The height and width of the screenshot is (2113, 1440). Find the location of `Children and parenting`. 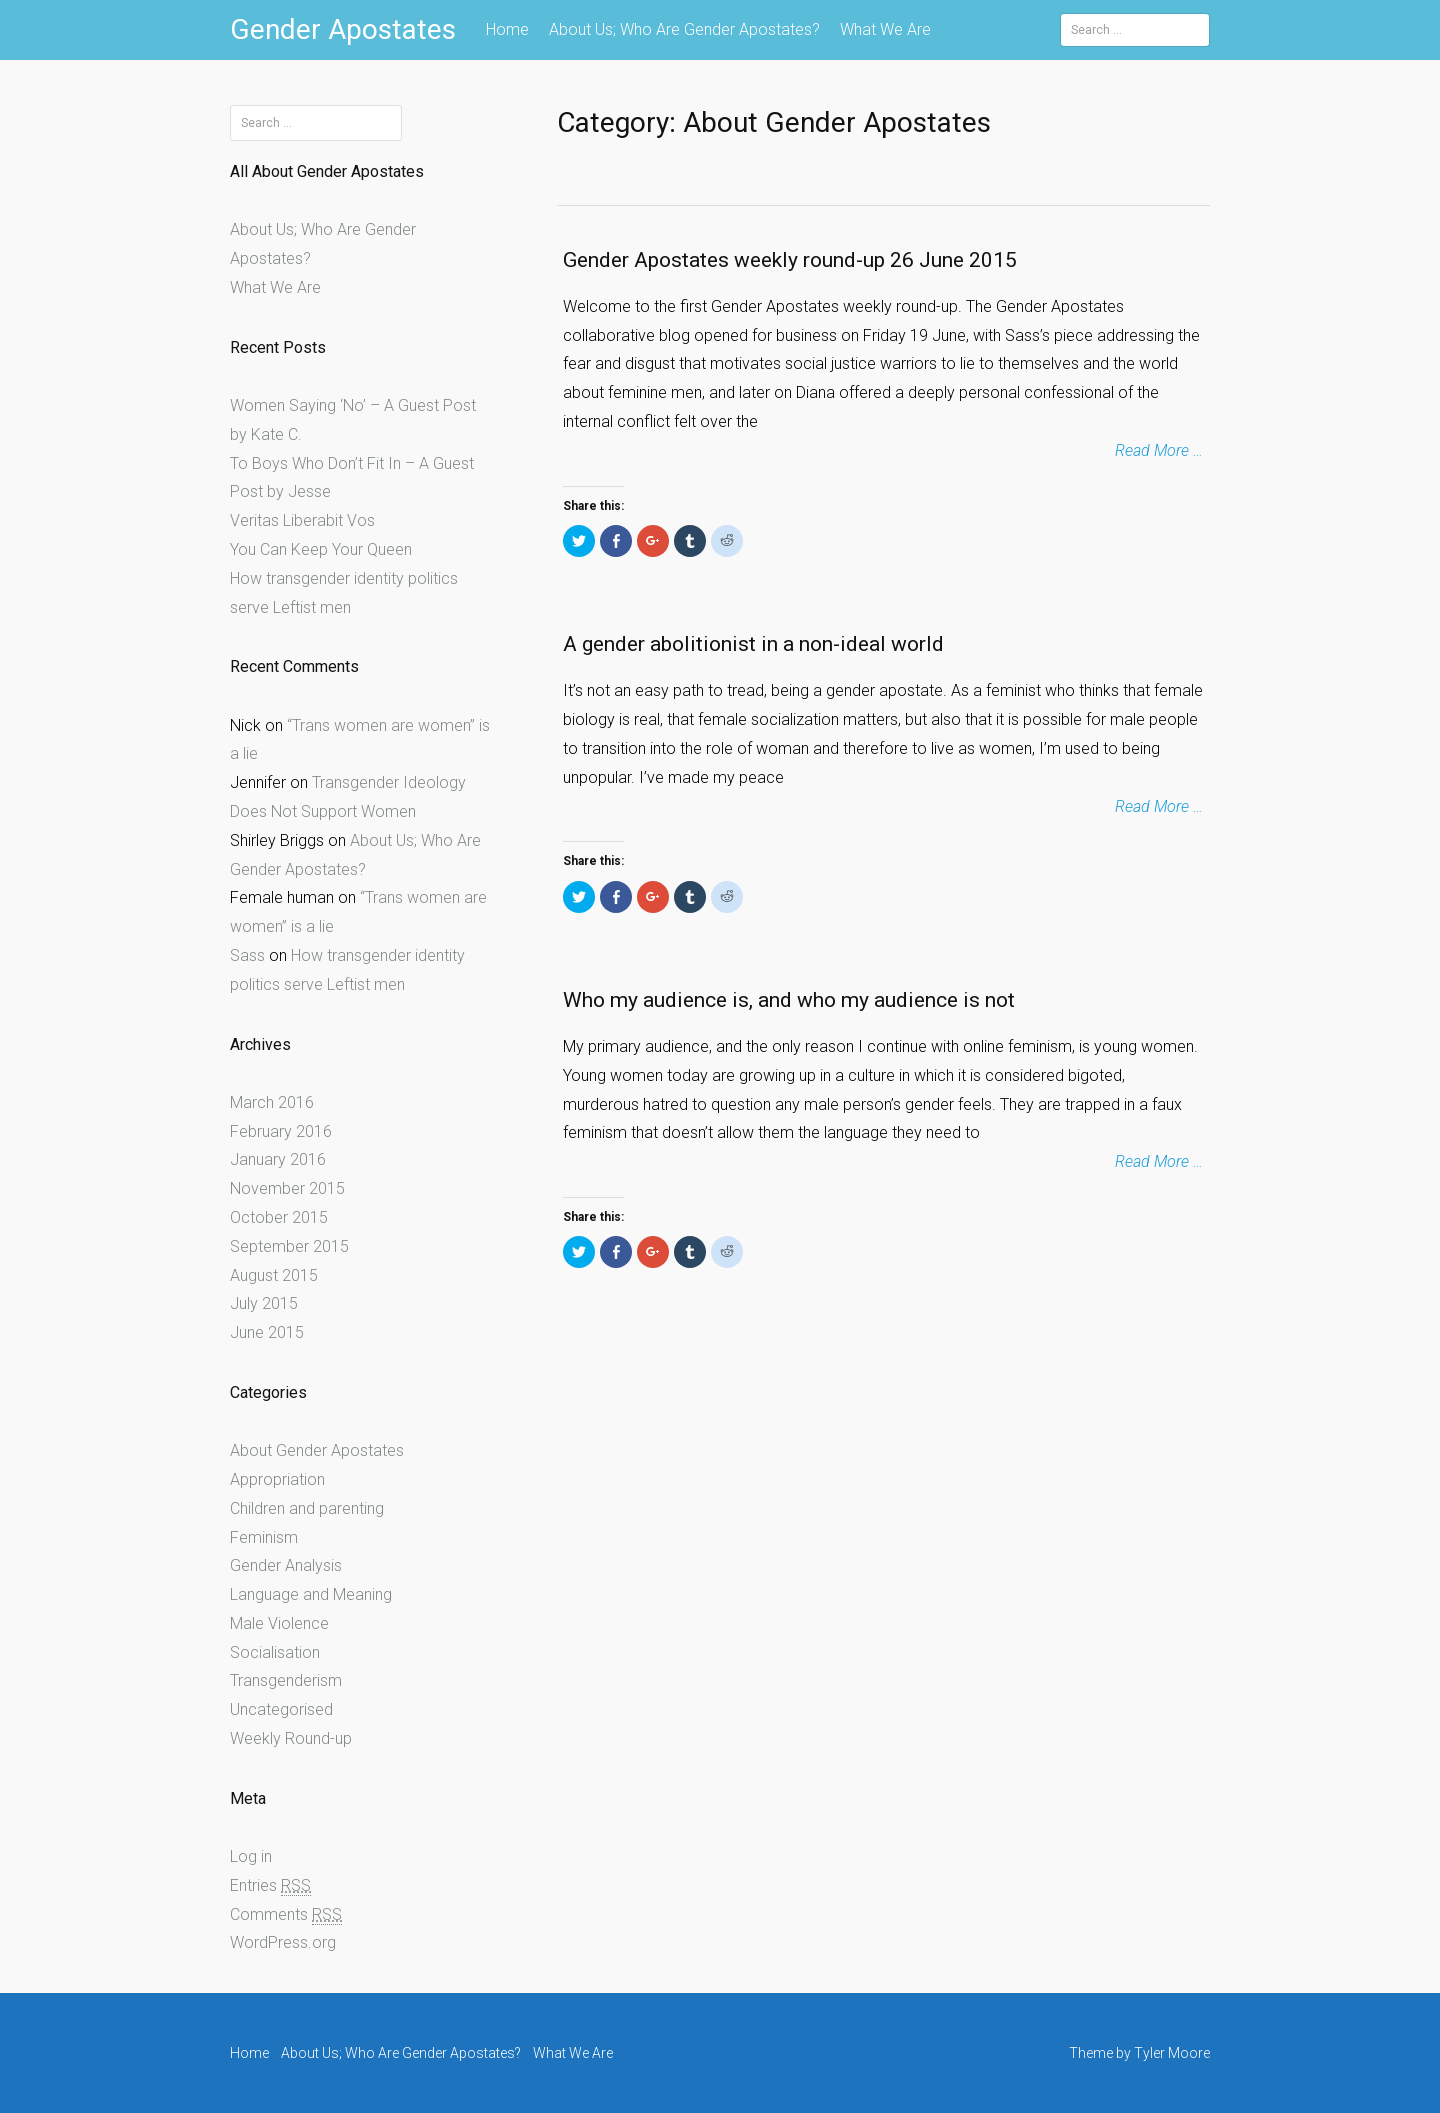

Children and parenting is located at coordinates (307, 1508).